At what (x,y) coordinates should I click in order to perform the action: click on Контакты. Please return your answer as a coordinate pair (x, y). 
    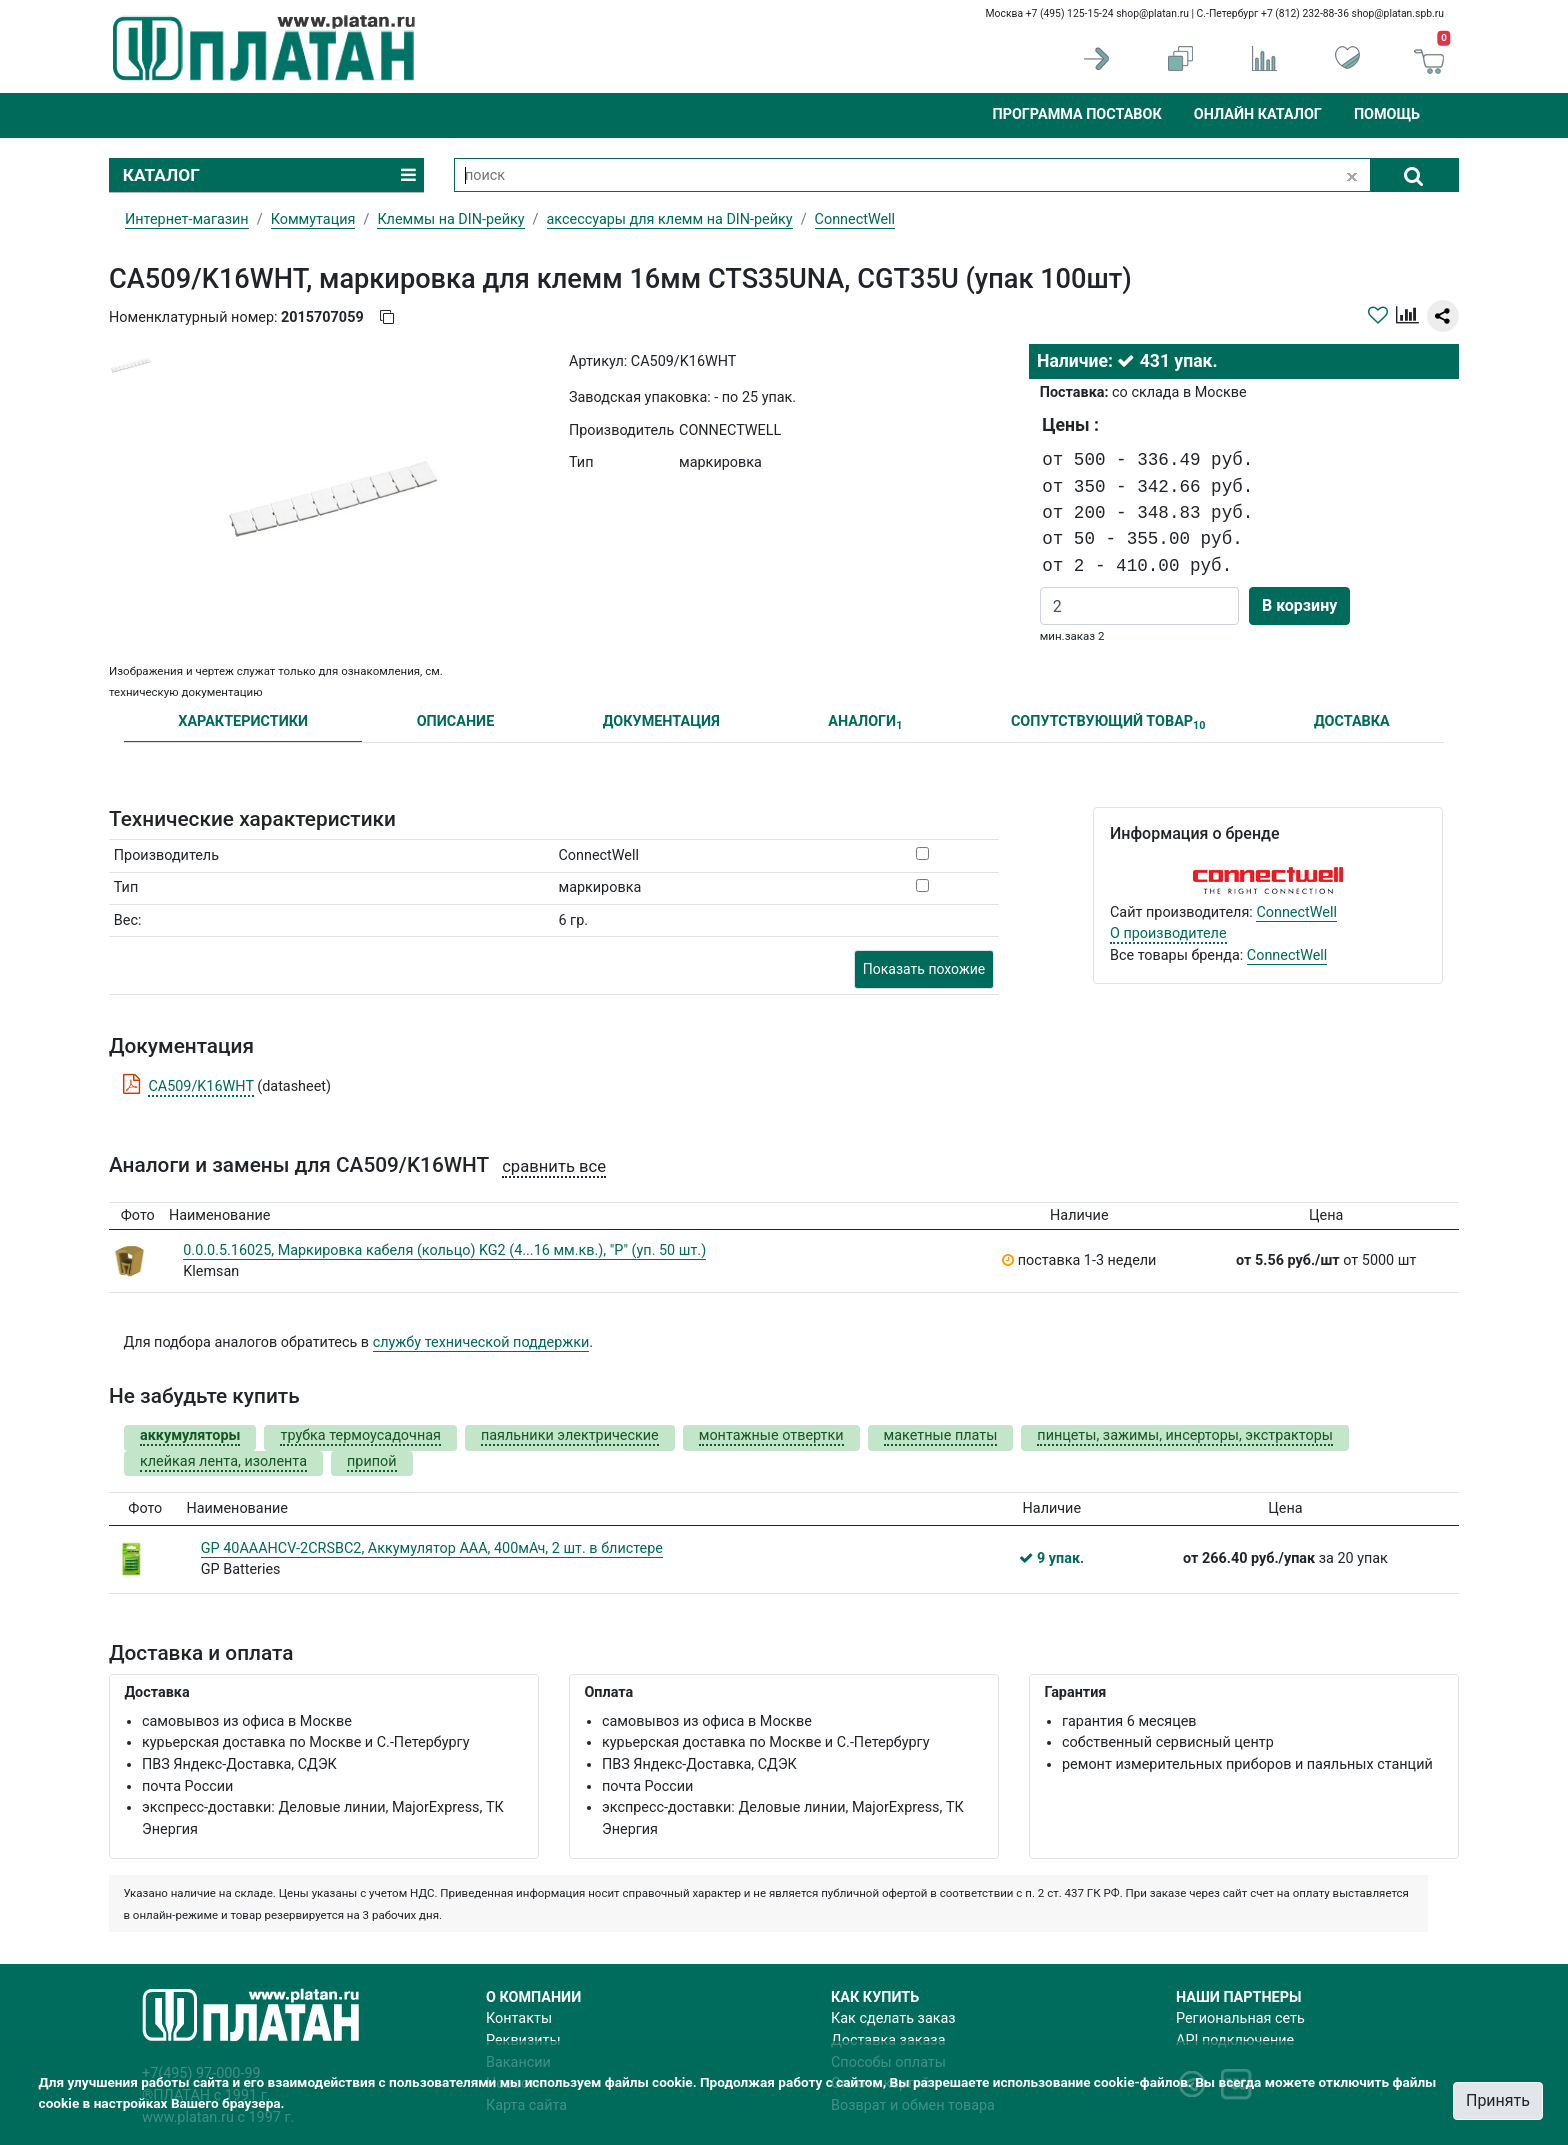
    Looking at the image, I should click on (519, 2018).